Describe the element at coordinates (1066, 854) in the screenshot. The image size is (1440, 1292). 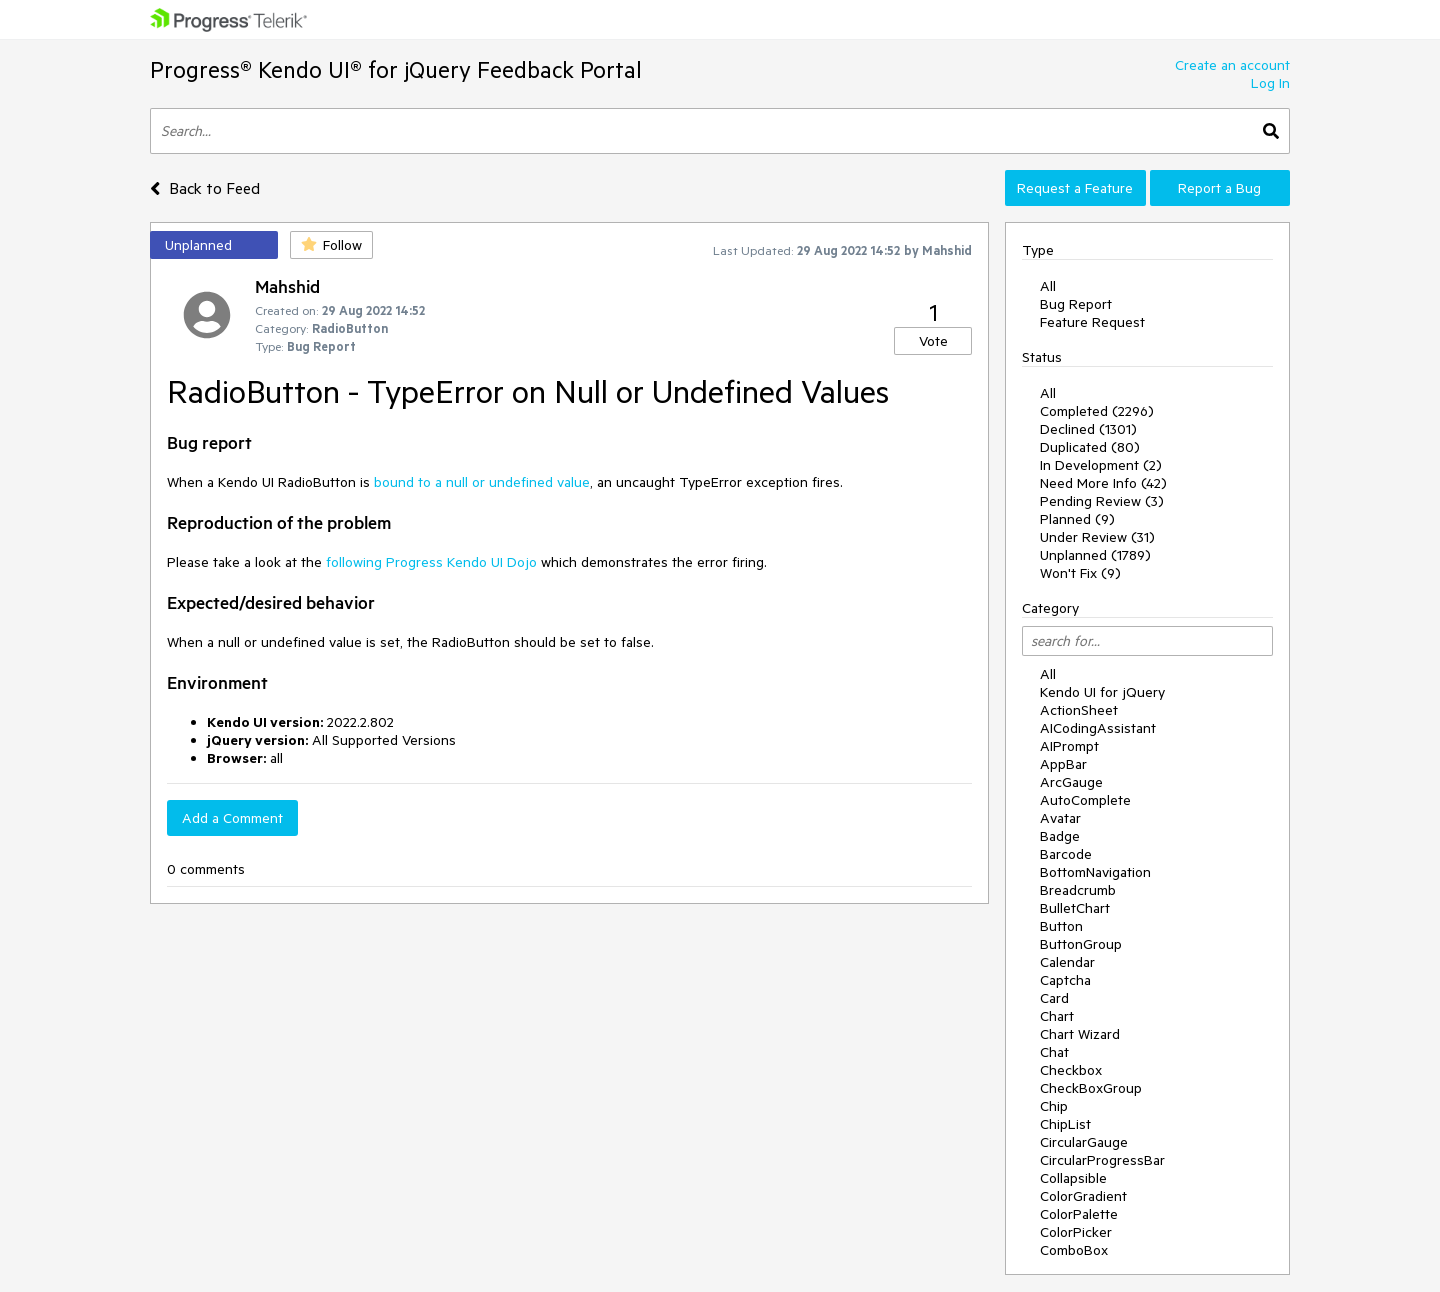
I see `Barcode` at that location.